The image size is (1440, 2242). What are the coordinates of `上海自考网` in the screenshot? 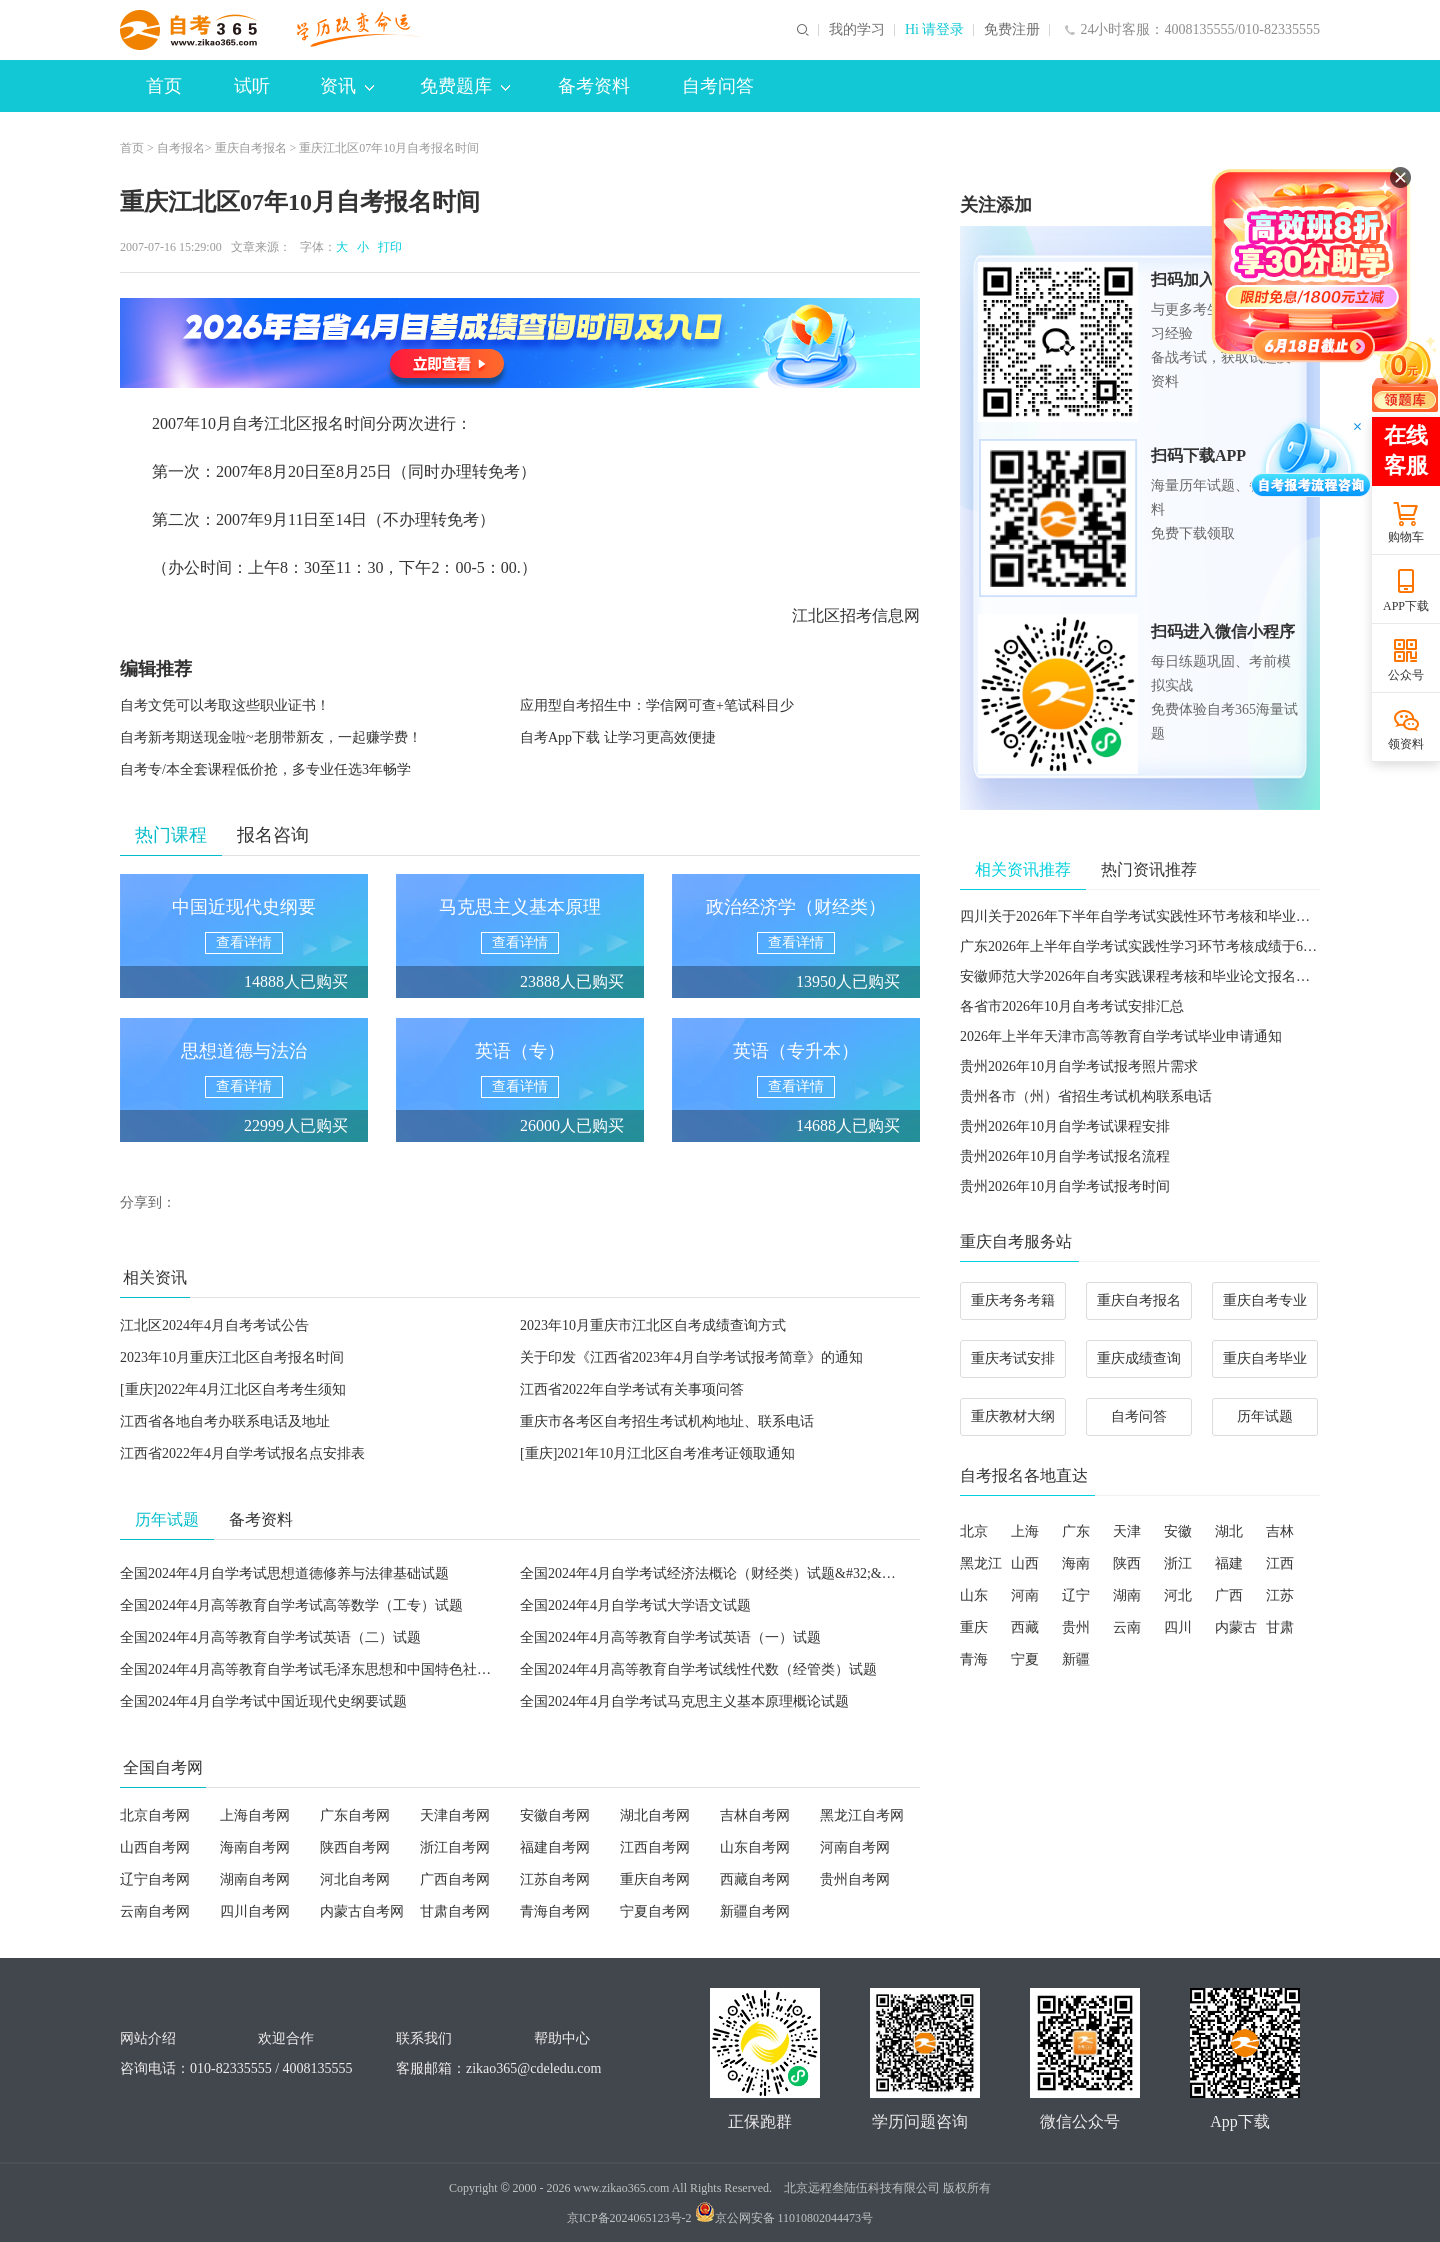 It's located at (255, 1815).